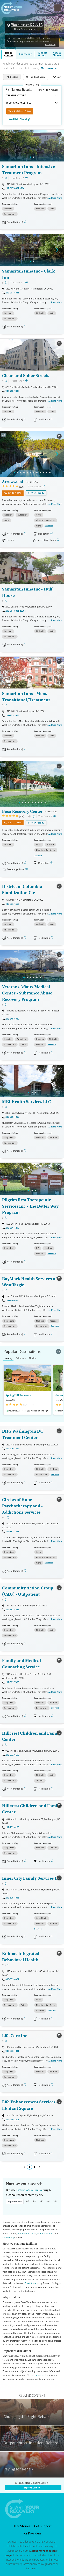 The width and height of the screenshot is (64, 2576). Describe the element at coordinates (14, 492) in the screenshot. I see `804-657-4241` at that location.